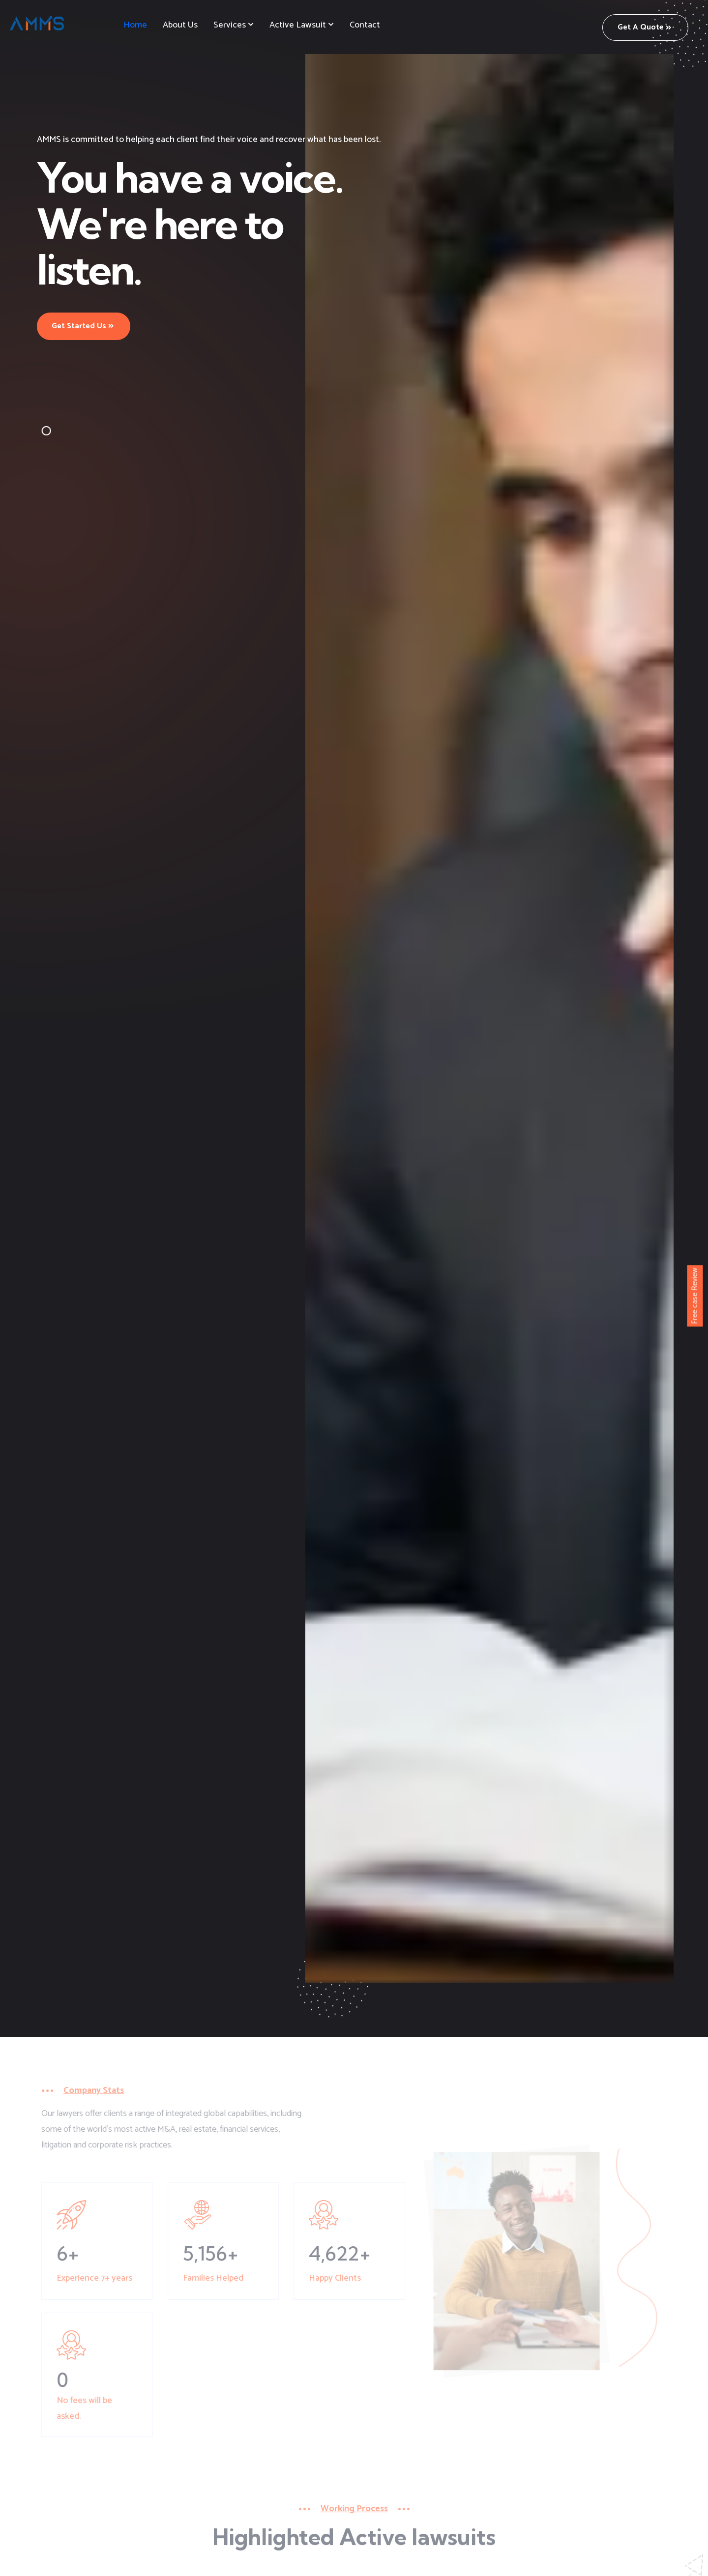 The image size is (708, 2576). What do you see at coordinates (644, 27) in the screenshot?
I see `Get a Quote` at bounding box center [644, 27].